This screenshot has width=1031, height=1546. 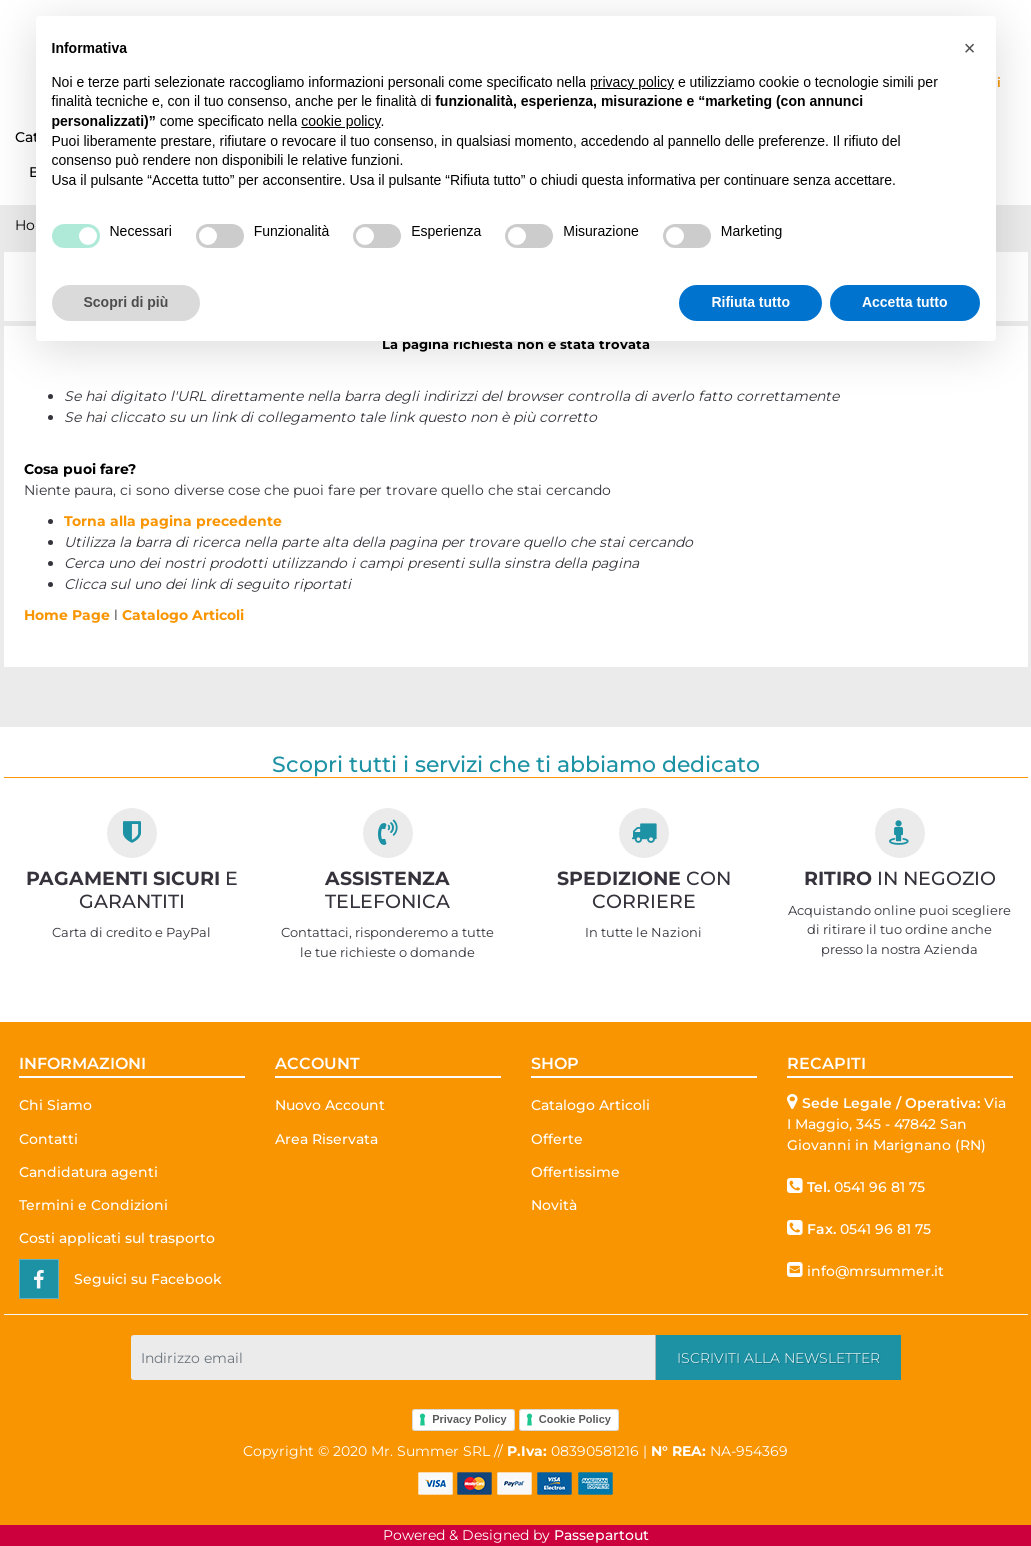 What do you see at coordinates (879, 1187) in the screenshot?
I see `0541 96 81 75` at bounding box center [879, 1187].